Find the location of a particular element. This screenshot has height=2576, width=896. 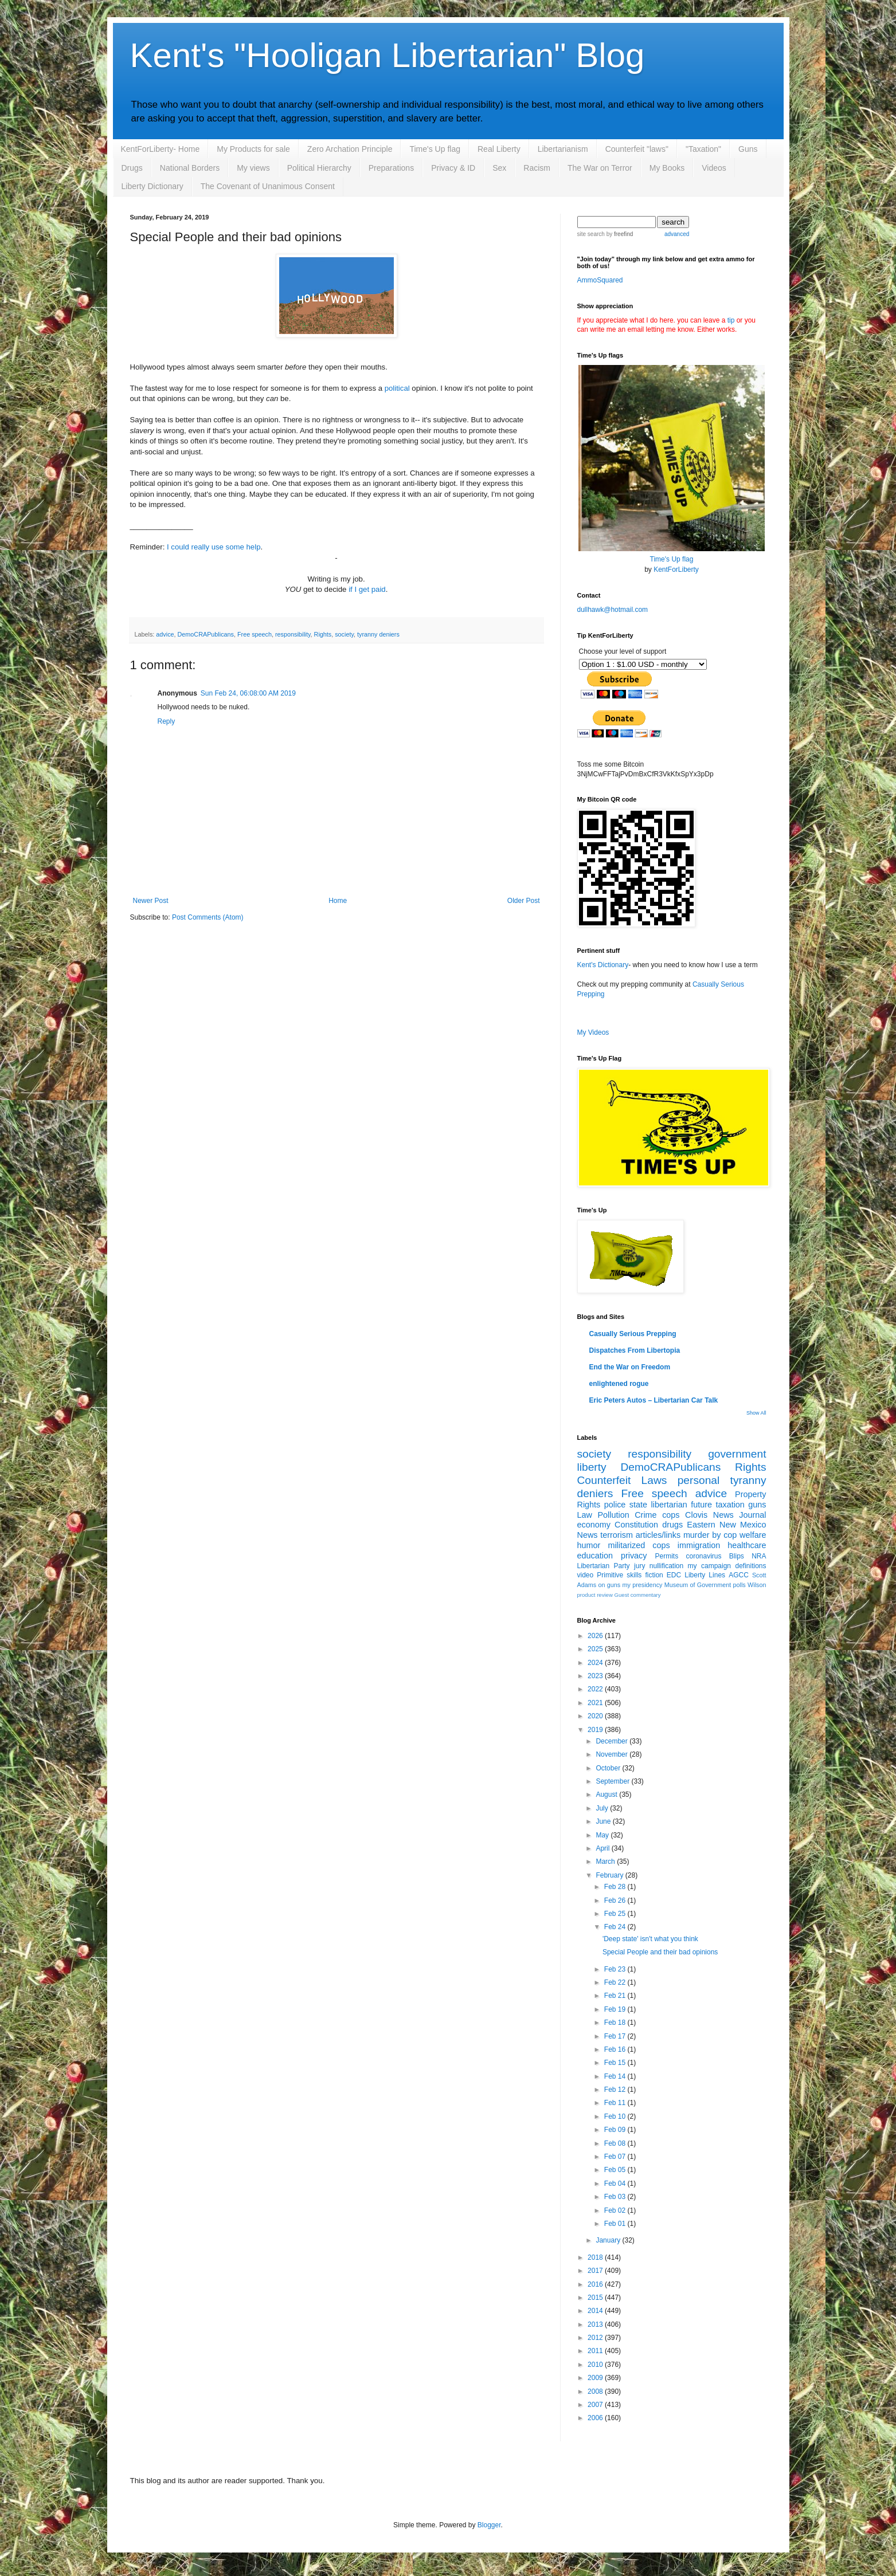

personal is located at coordinates (699, 1480).